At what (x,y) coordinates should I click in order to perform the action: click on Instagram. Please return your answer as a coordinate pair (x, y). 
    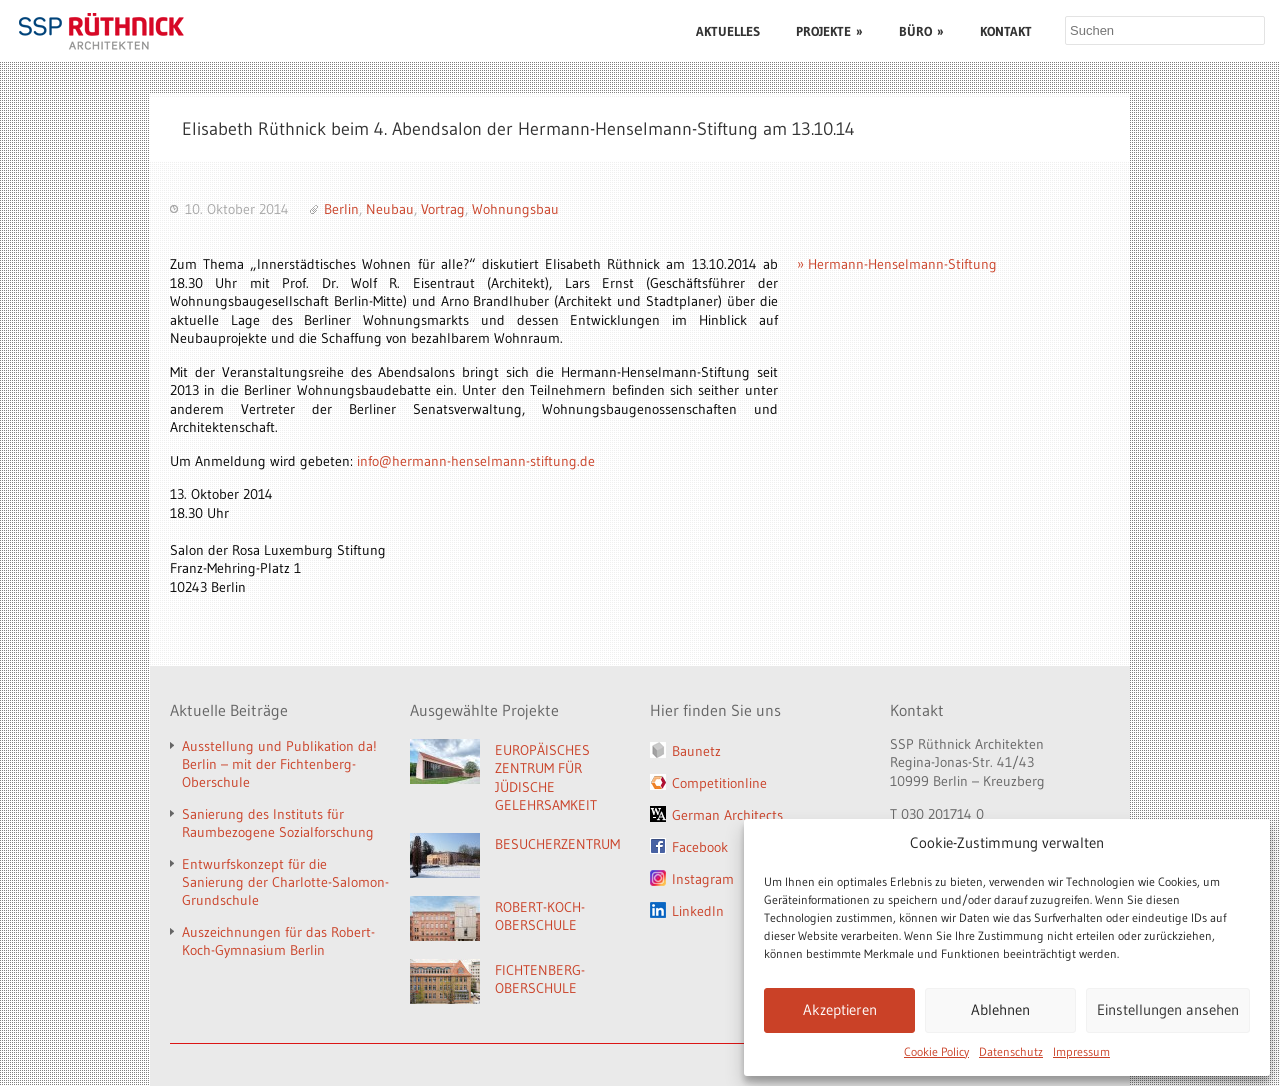
    Looking at the image, I should click on (703, 879).